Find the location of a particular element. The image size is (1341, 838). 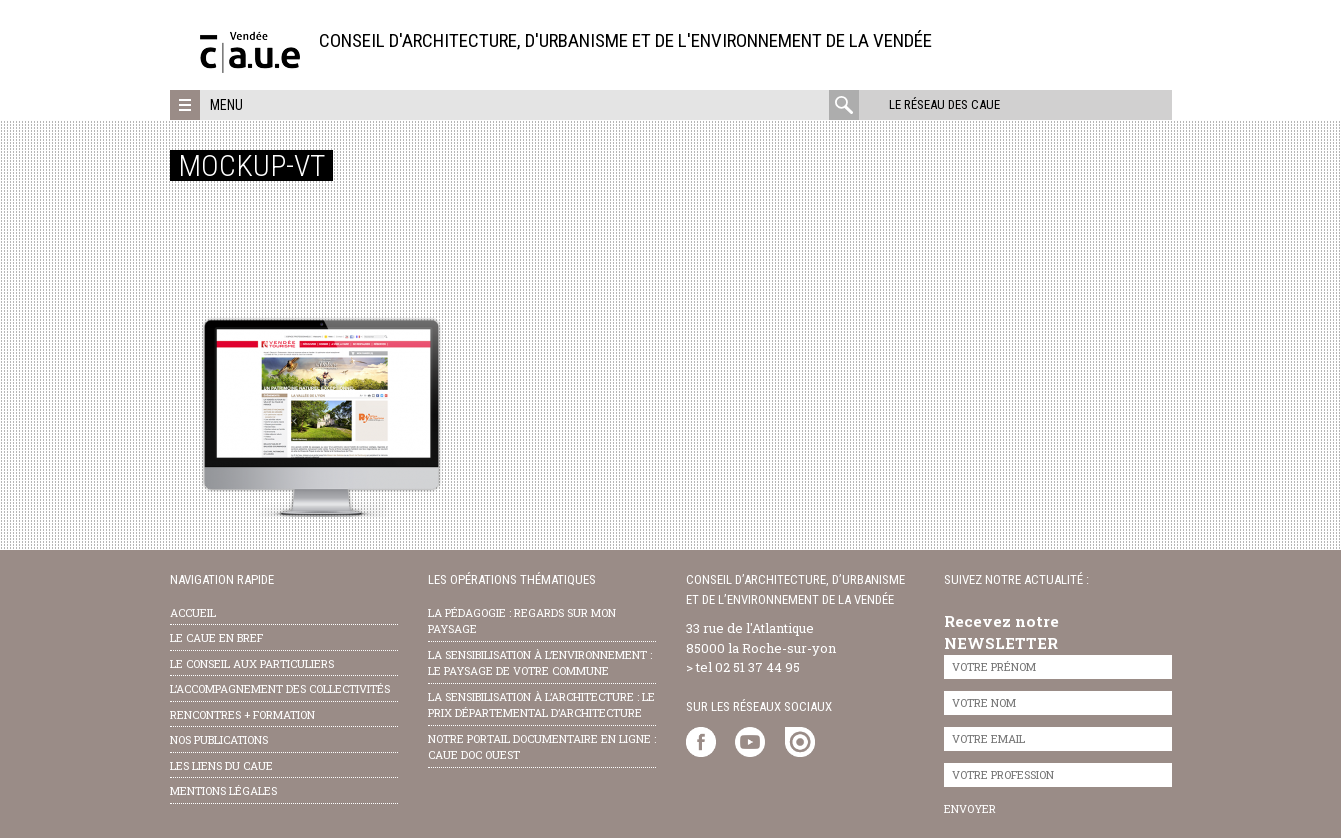

Menu is located at coordinates (226, 105).